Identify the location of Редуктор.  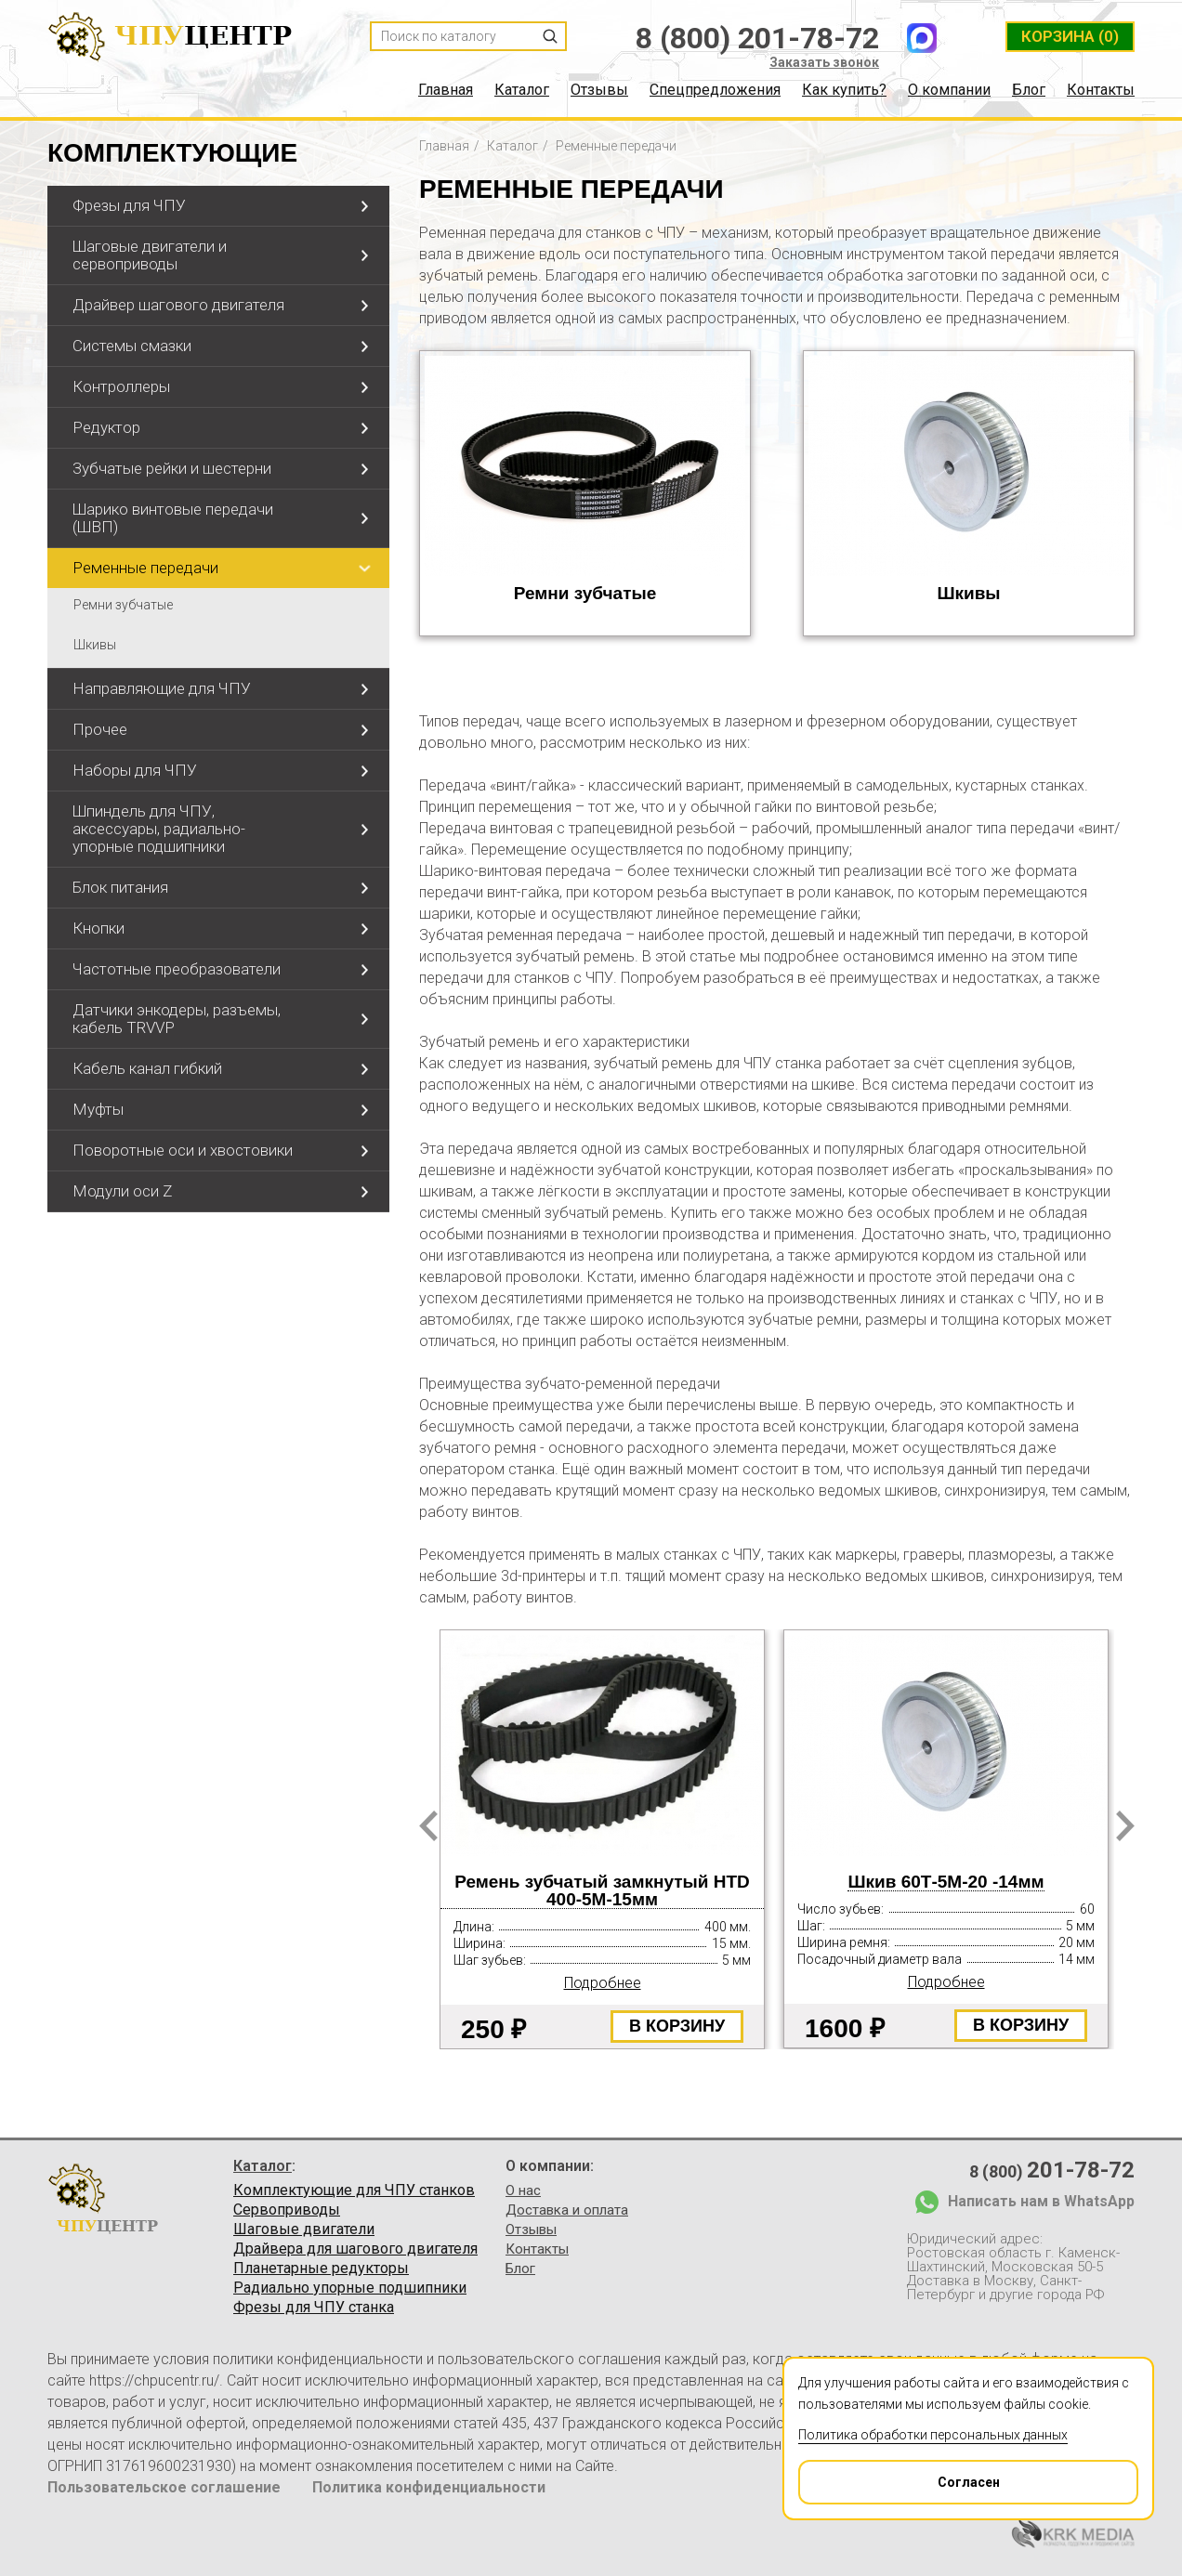
(106, 427).